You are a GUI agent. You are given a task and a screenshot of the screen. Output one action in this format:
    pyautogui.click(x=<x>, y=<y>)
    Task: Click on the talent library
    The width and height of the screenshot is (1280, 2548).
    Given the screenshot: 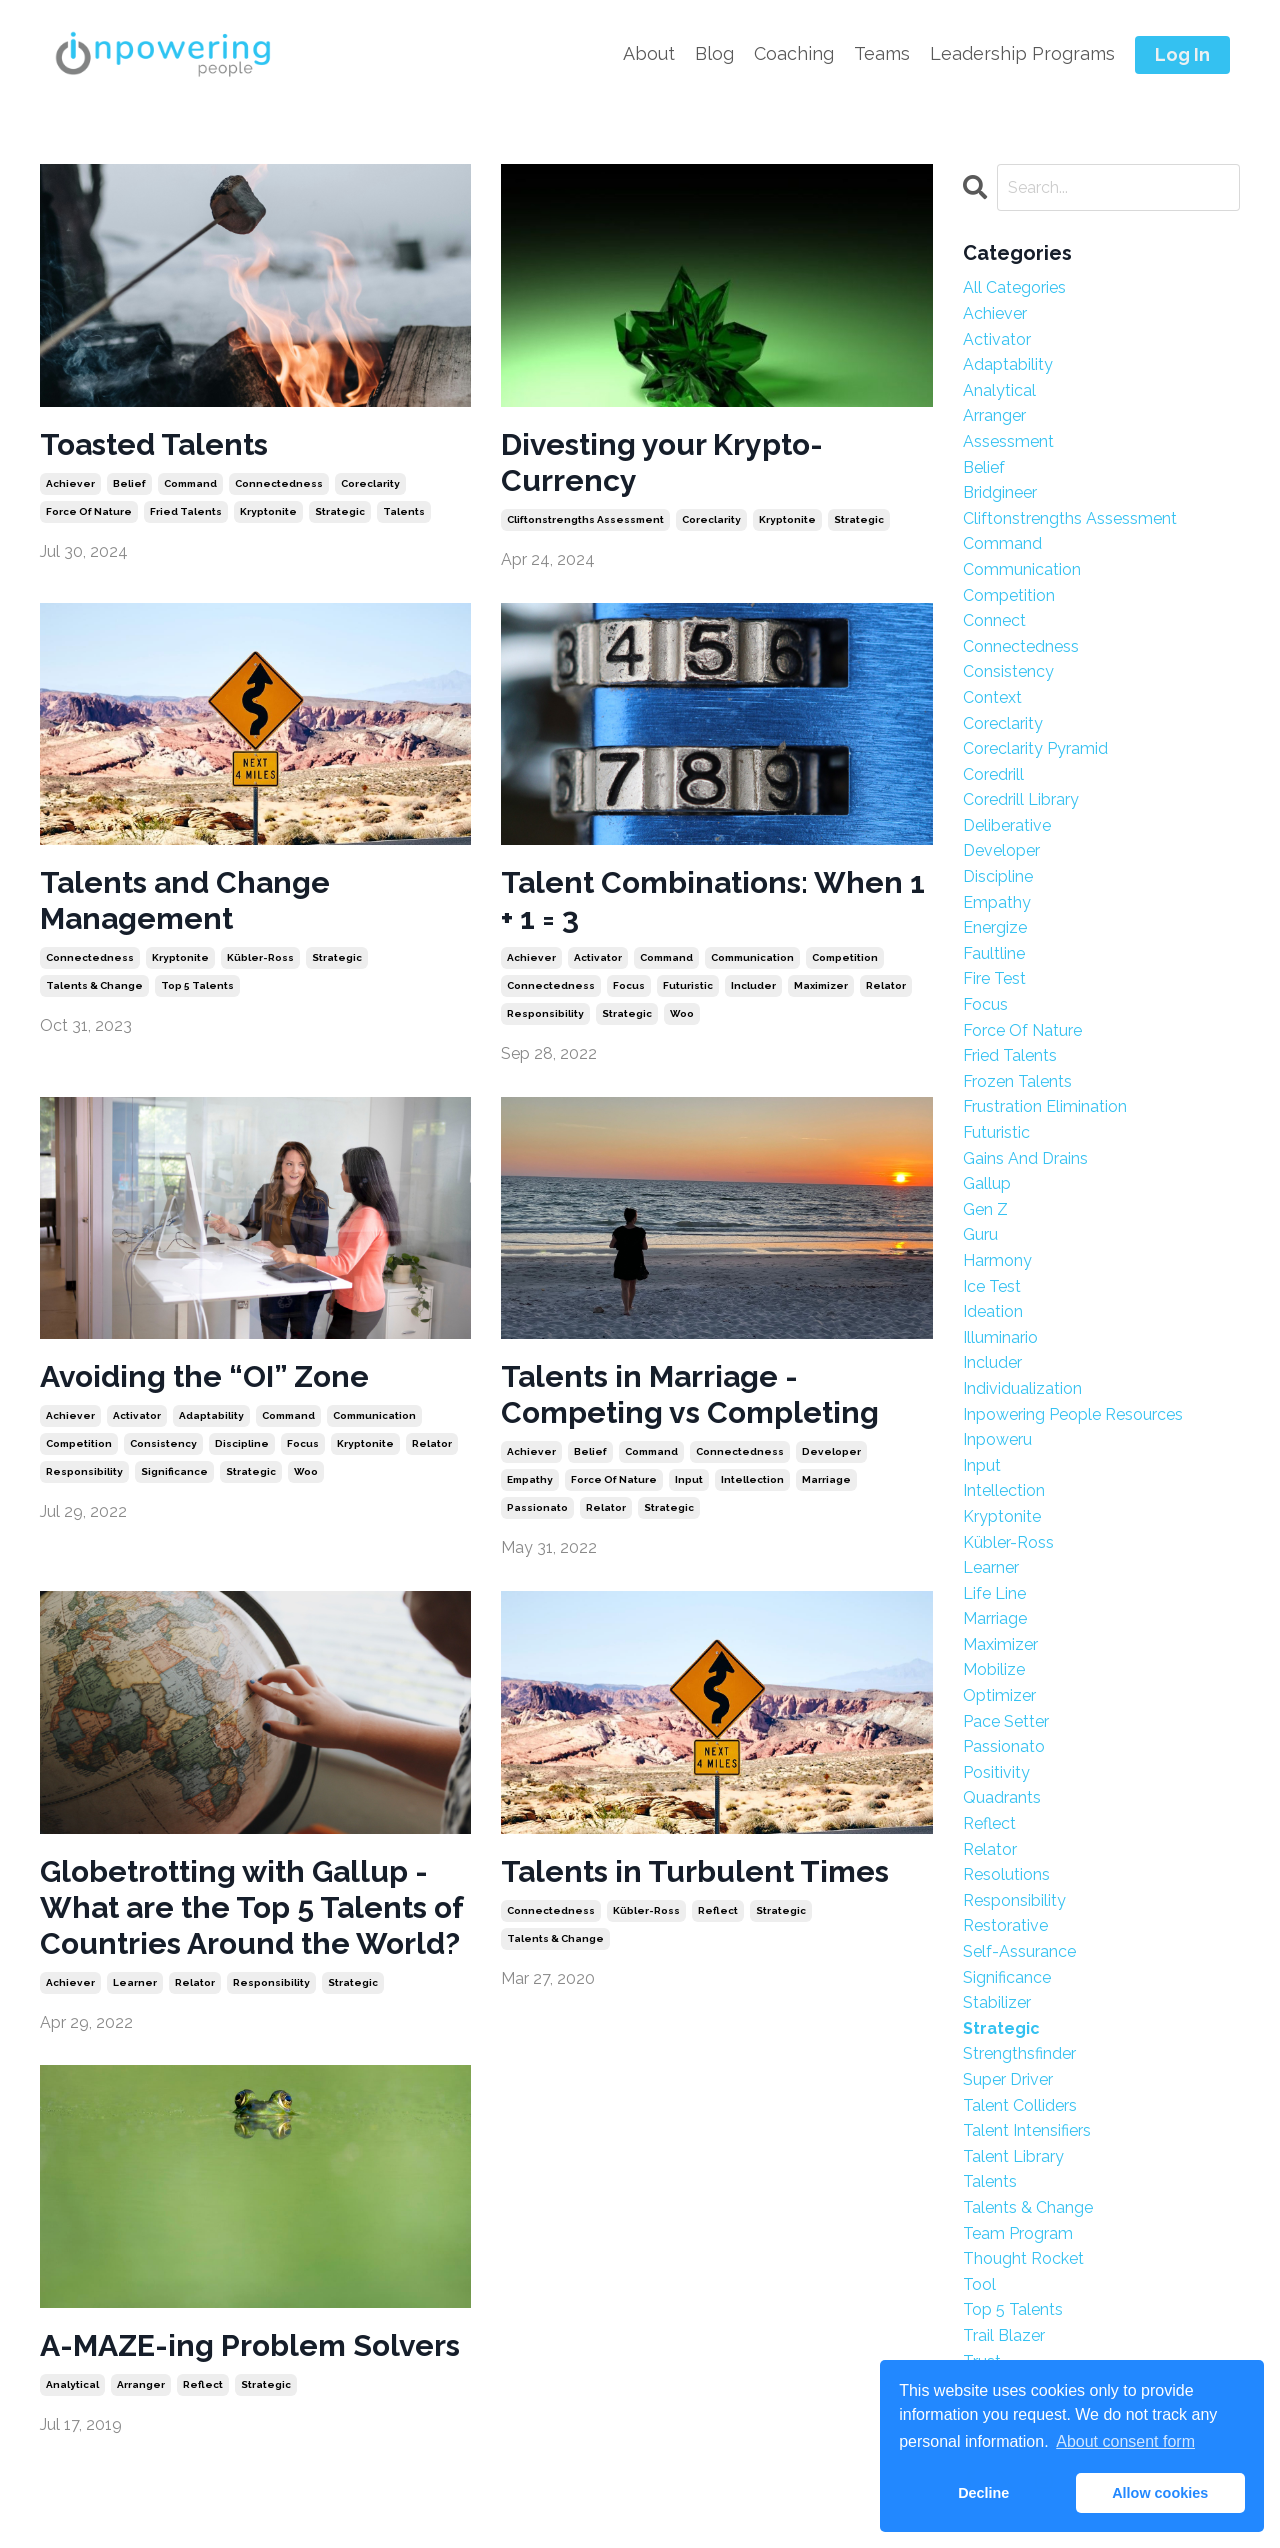 What is the action you would take?
    pyautogui.click(x=1013, y=2156)
    